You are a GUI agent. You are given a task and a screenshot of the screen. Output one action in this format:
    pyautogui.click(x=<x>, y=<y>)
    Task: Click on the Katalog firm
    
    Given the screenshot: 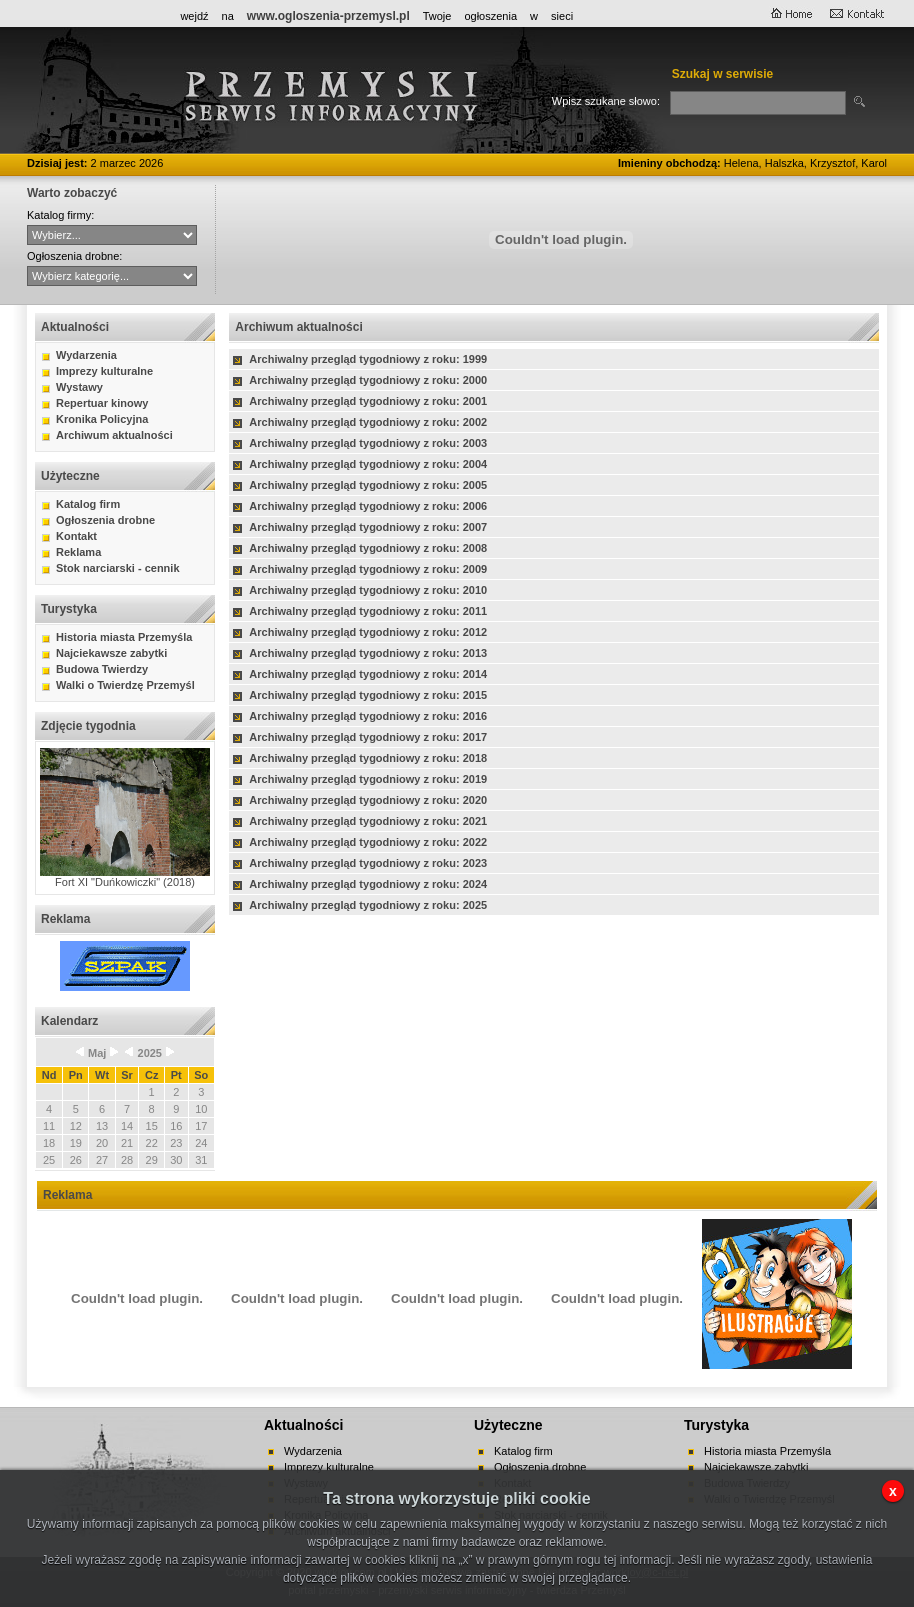 What is the action you would take?
    pyautogui.click(x=88, y=504)
    